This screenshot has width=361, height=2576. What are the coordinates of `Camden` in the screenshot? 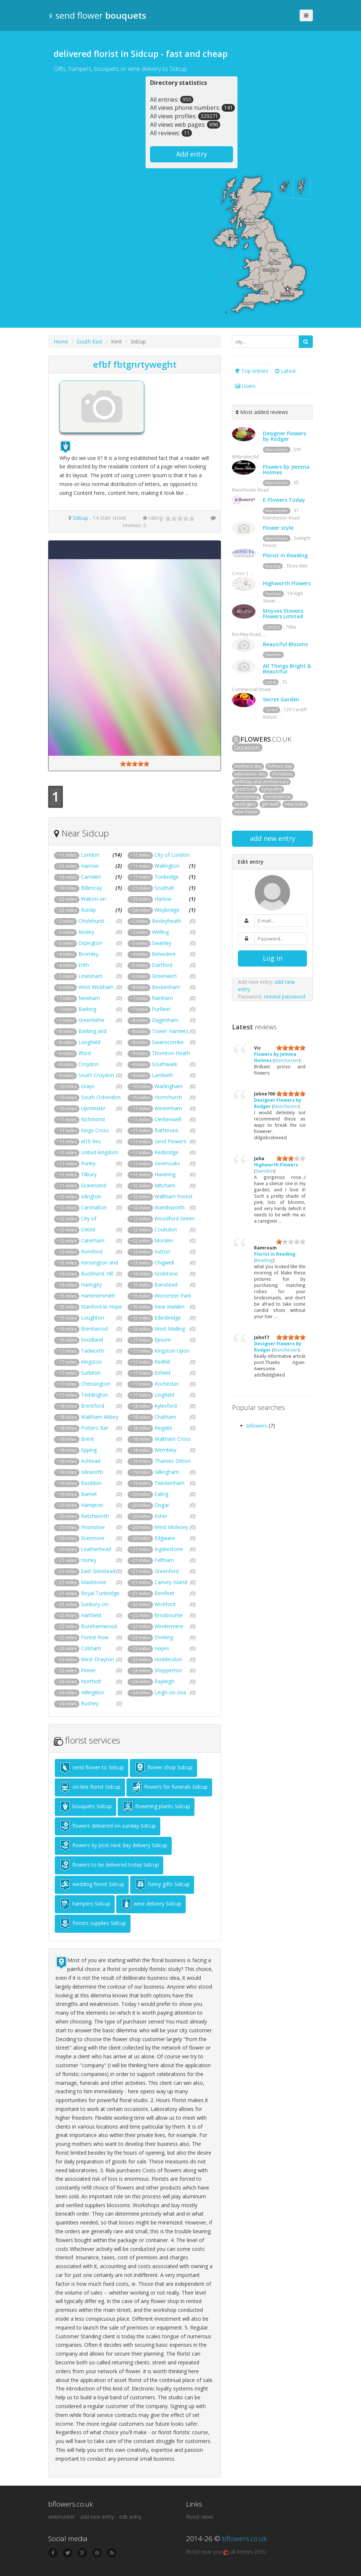 It's located at (91, 876).